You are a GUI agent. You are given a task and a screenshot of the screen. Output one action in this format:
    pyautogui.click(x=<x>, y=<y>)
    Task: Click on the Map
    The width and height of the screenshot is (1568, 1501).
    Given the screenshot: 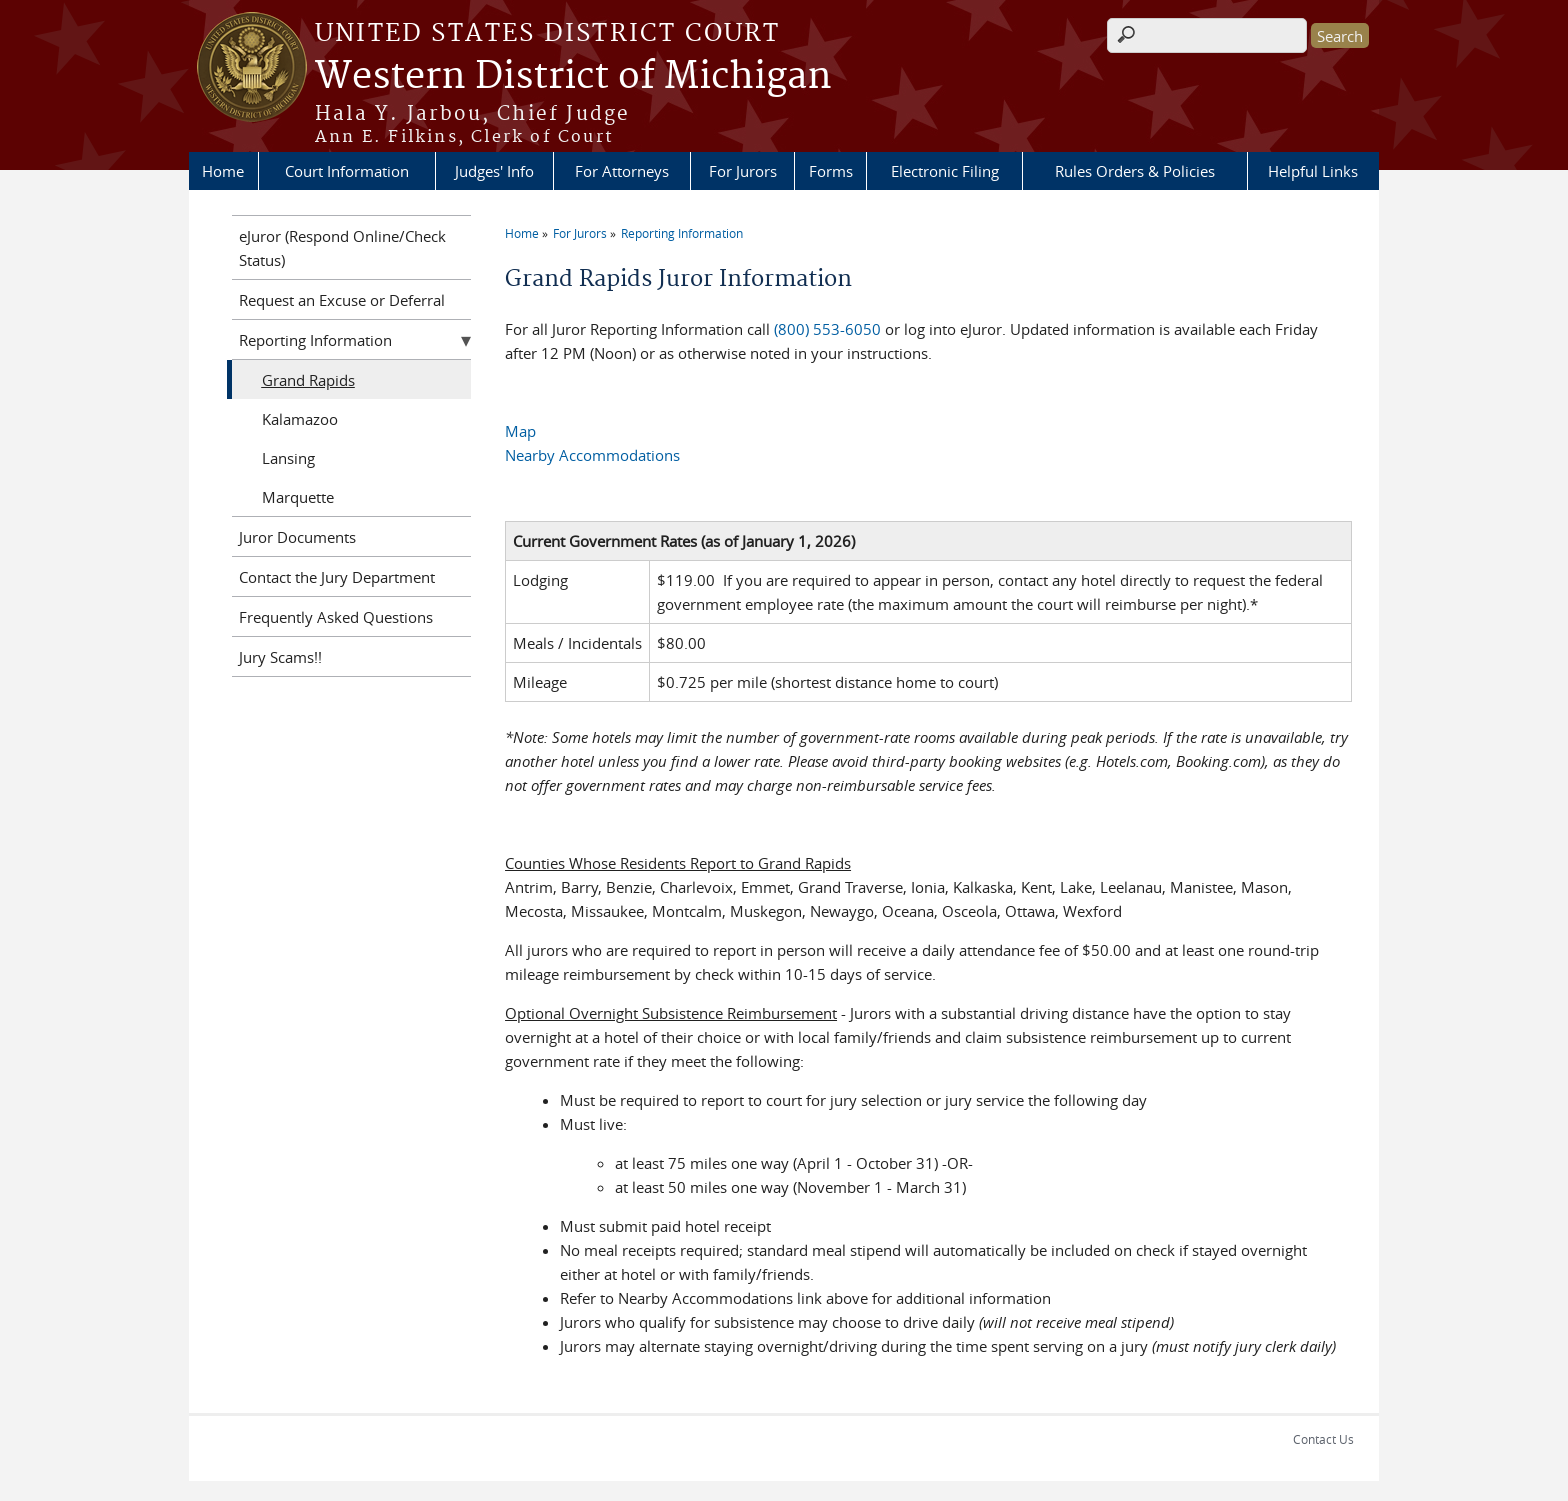 What is the action you would take?
    pyautogui.click(x=520, y=431)
    